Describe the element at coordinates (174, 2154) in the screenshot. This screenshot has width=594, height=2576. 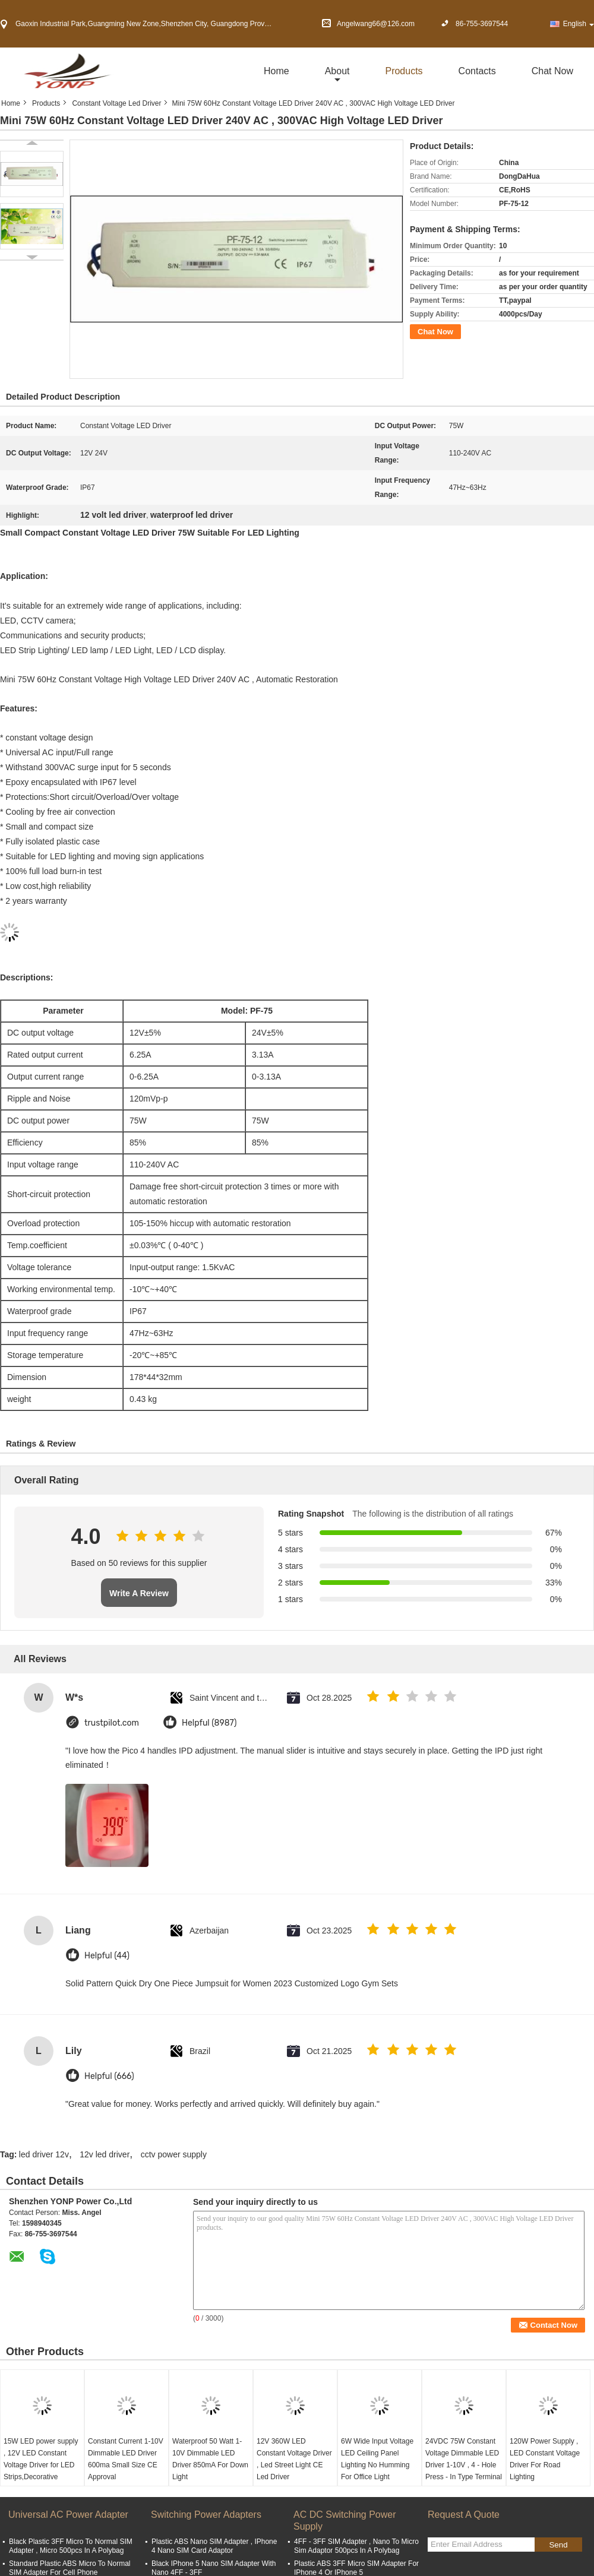
I see `cctv power supply` at that location.